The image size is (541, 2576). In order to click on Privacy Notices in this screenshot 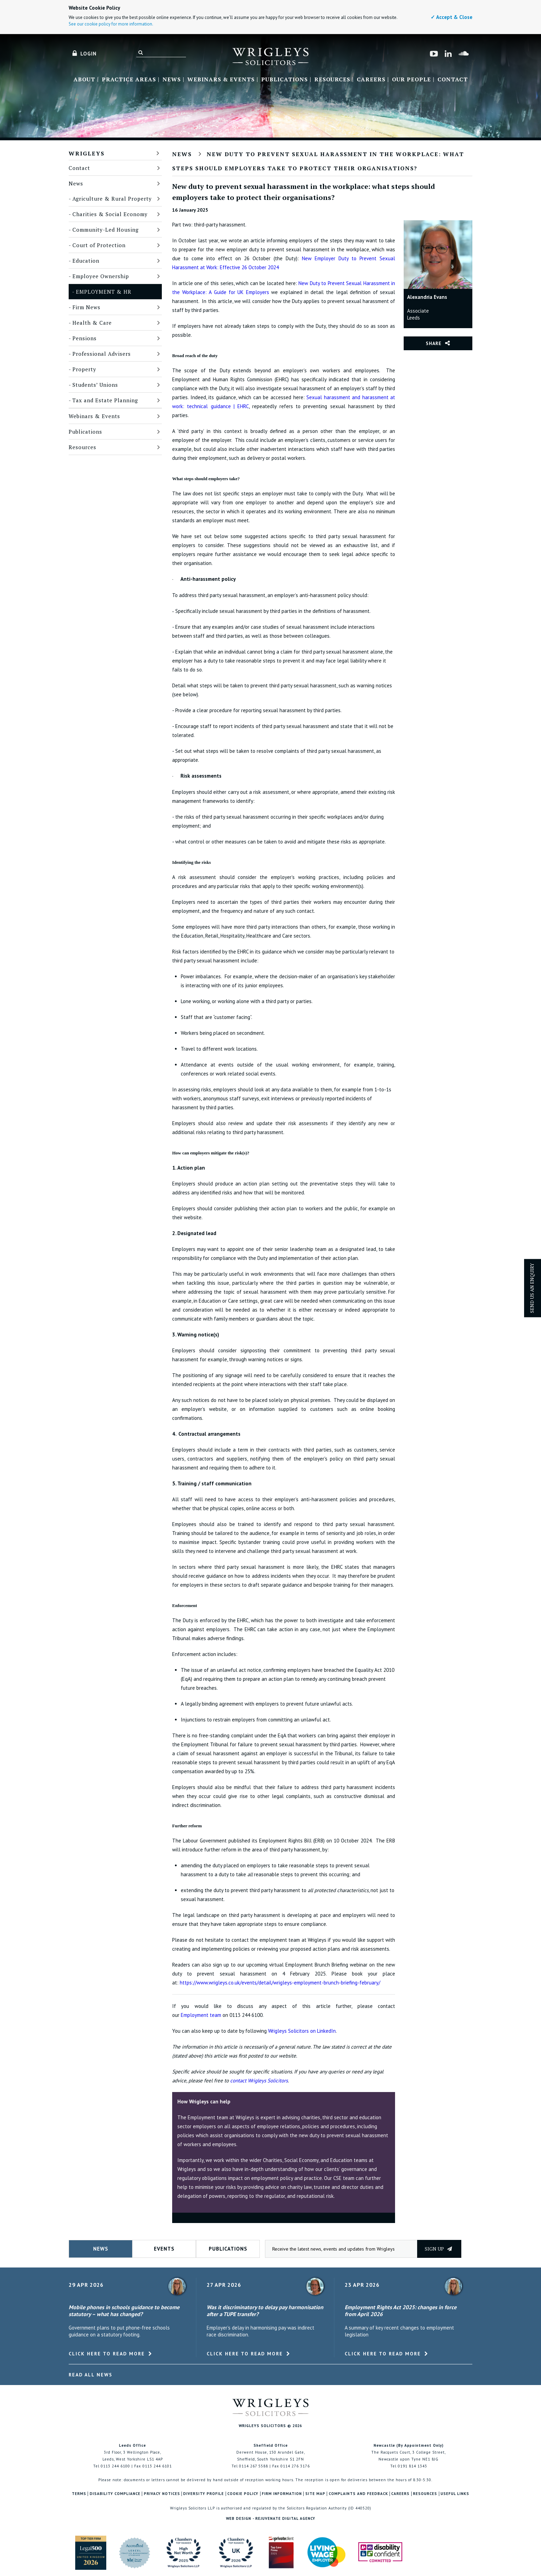, I will do `click(162, 2494)`.